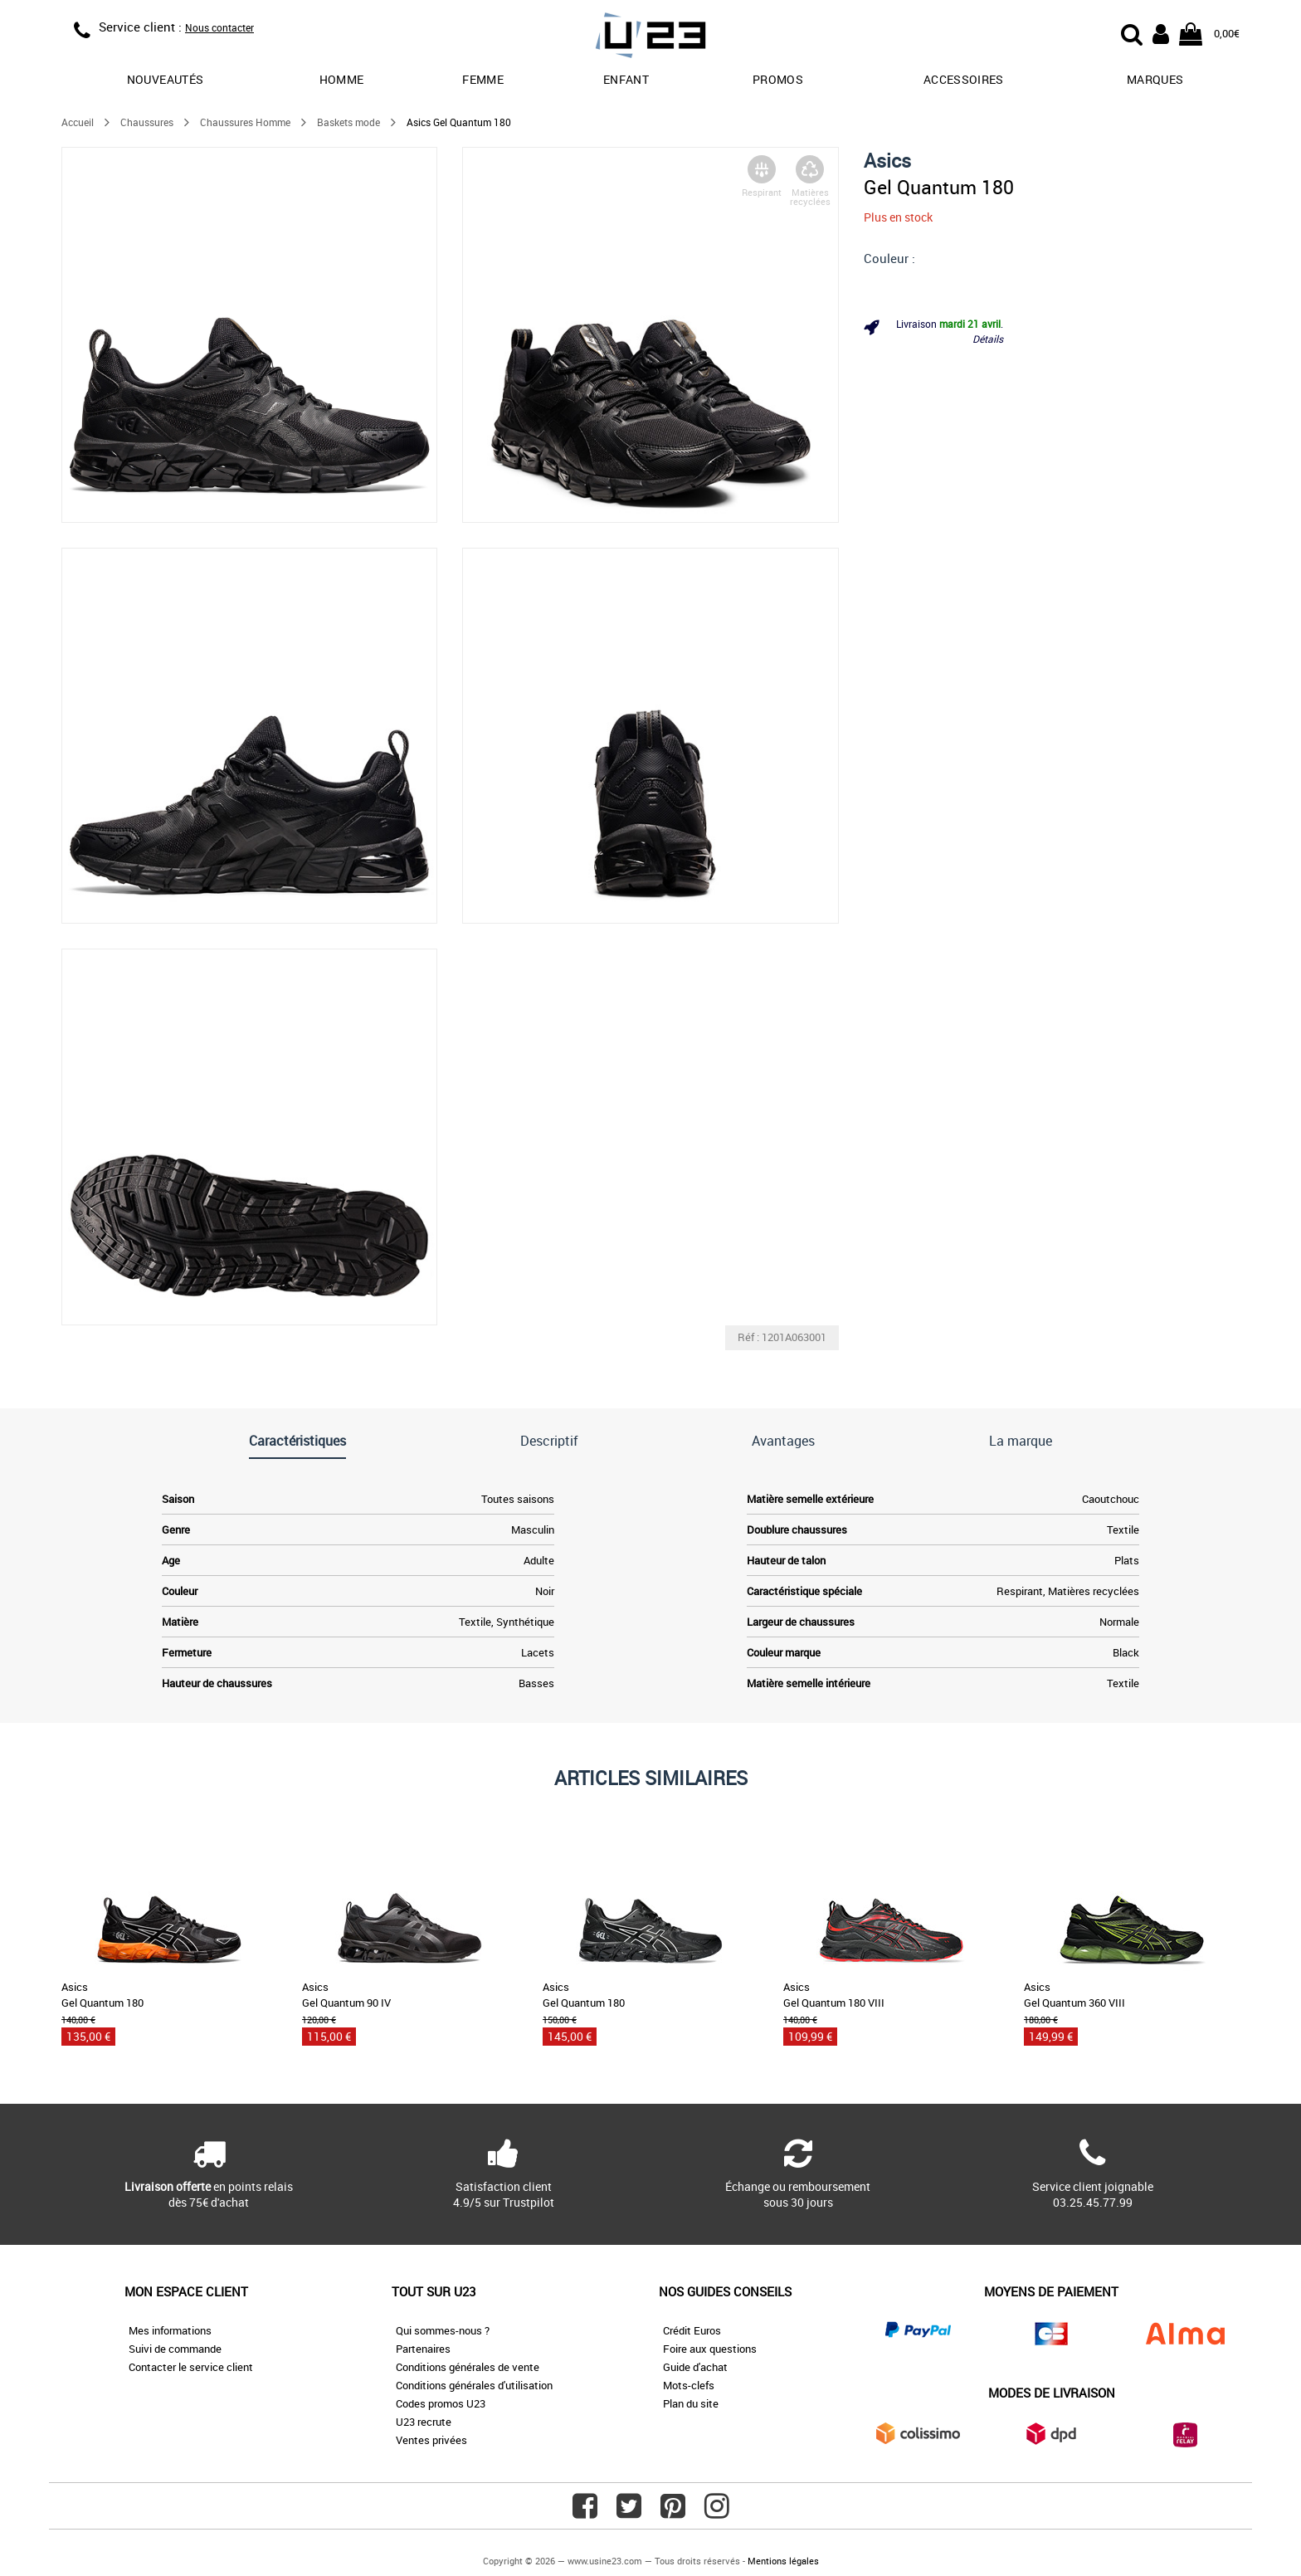 This screenshot has height=2576, width=1301. Describe the element at coordinates (341, 79) in the screenshot. I see `Homme` at that location.